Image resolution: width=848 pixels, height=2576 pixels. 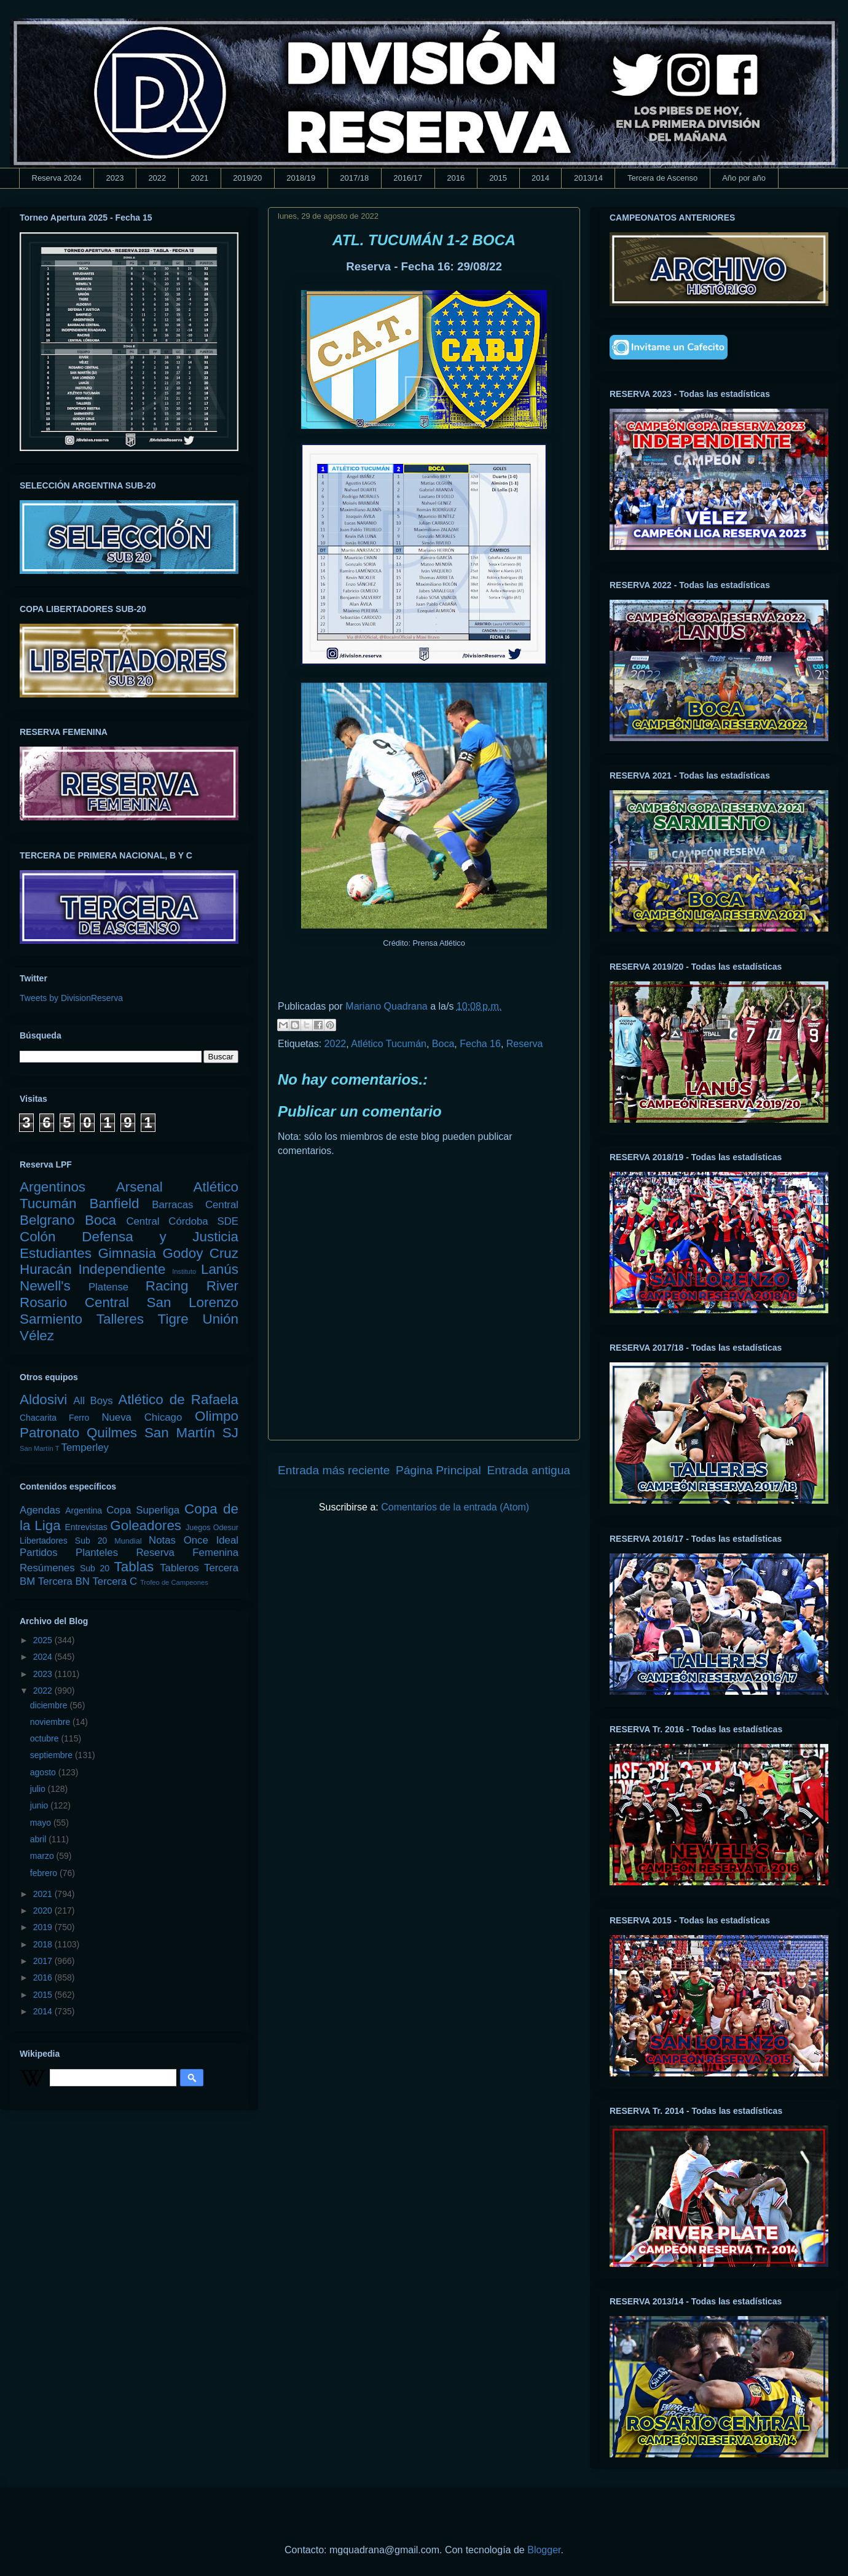 I want to click on octubre, so click(x=45, y=1738).